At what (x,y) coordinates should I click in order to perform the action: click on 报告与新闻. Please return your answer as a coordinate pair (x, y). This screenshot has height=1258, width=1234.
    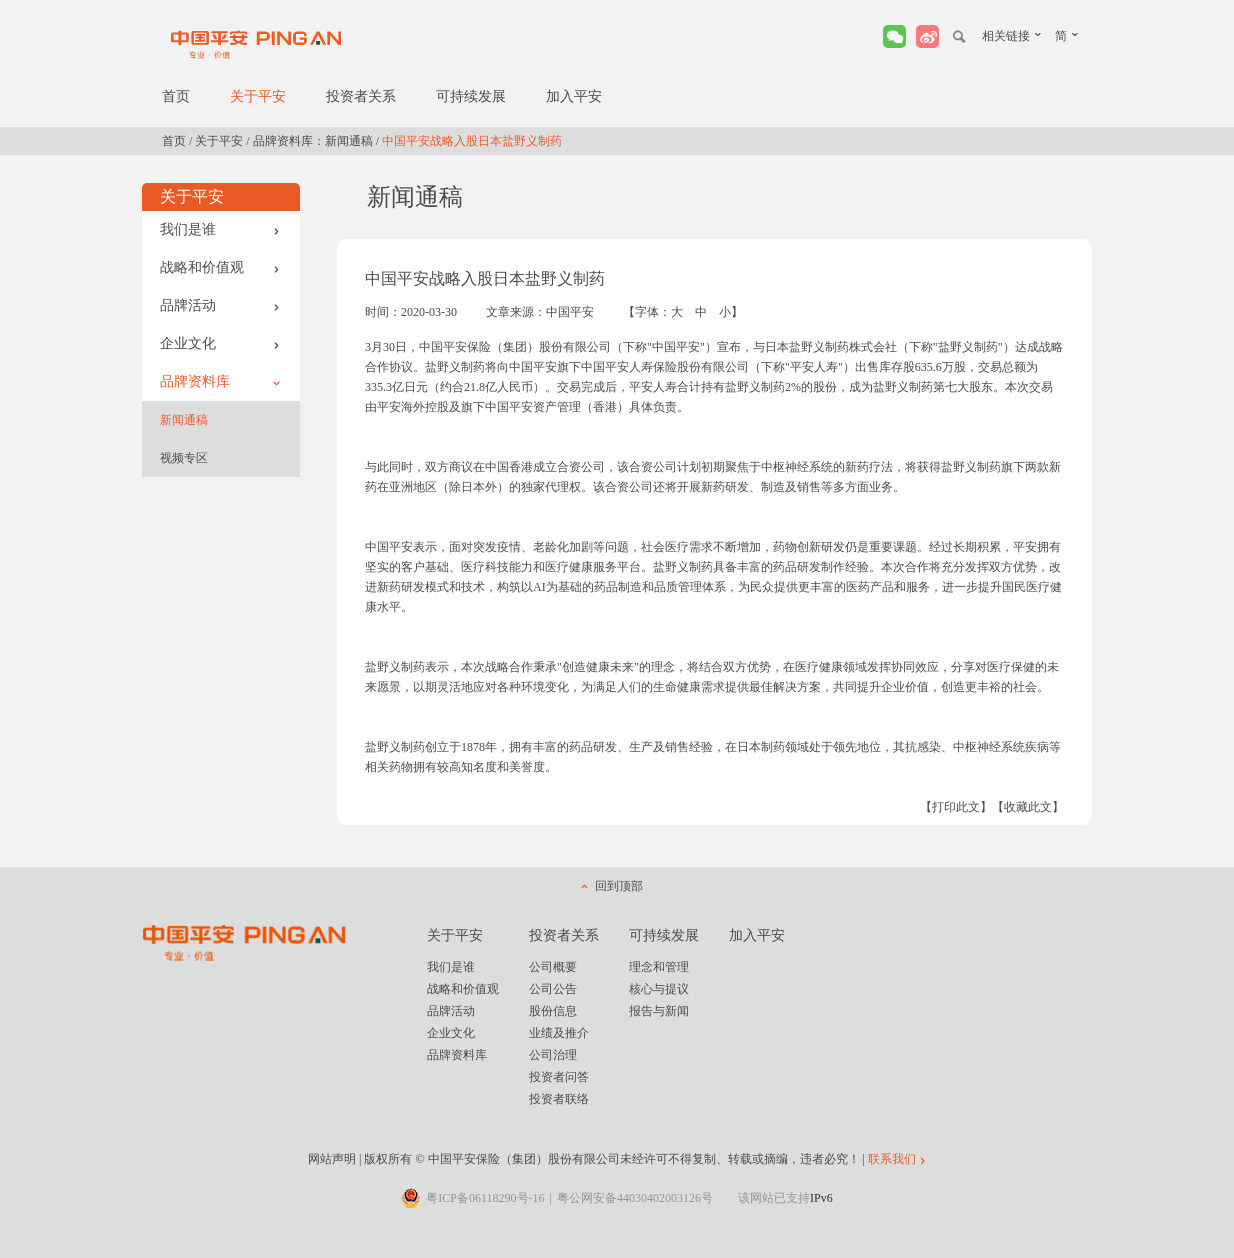
    Looking at the image, I should click on (659, 1011).